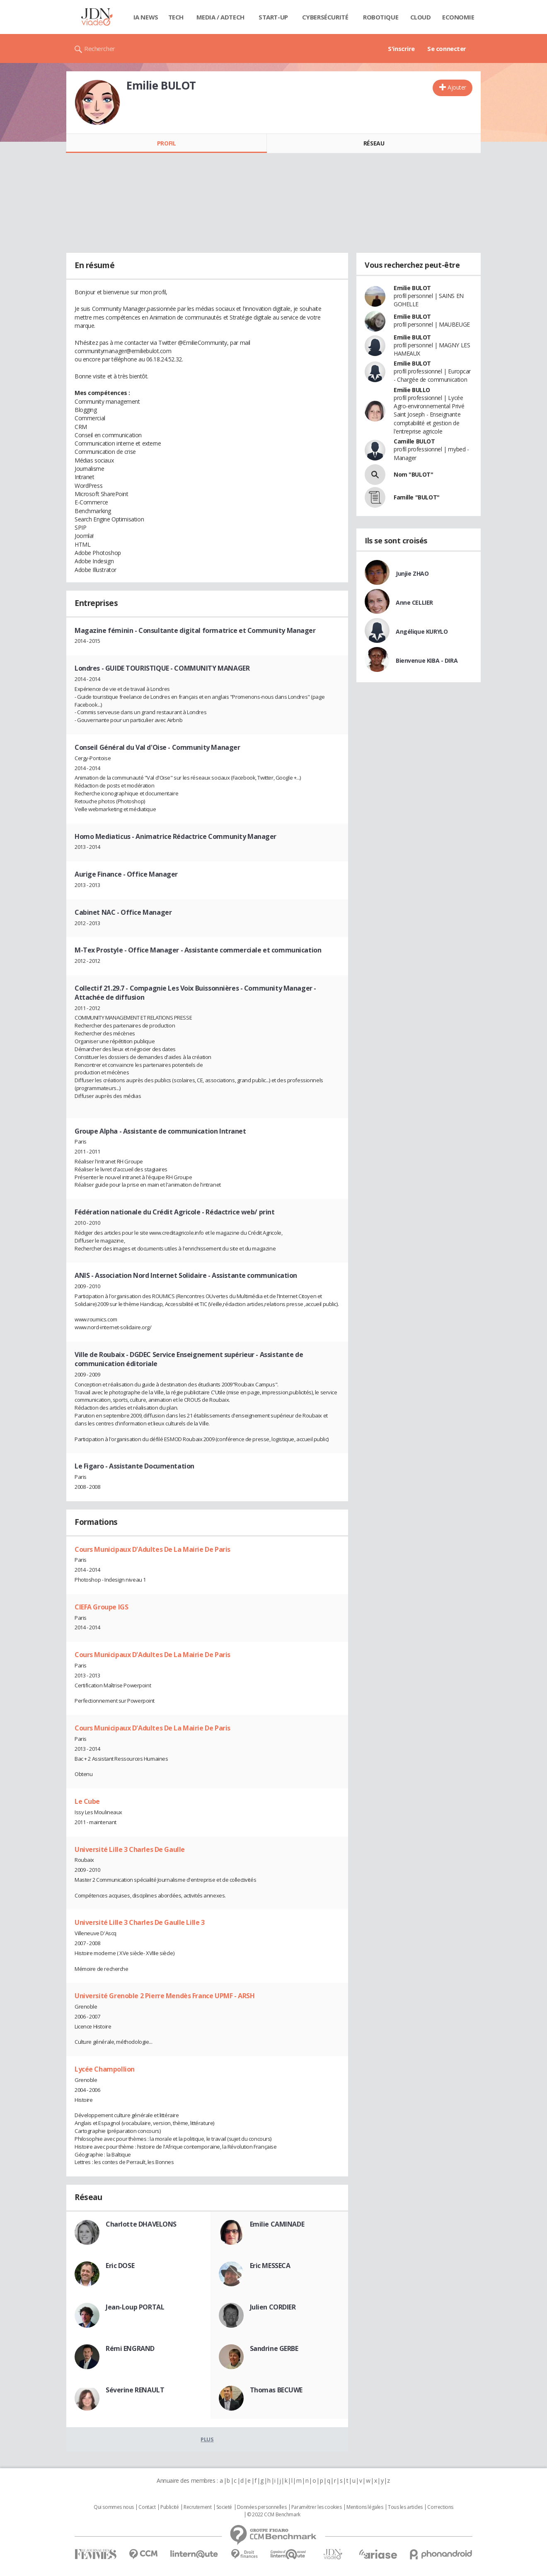 The image size is (547, 2576). I want to click on Eric MESSECA, so click(270, 2265).